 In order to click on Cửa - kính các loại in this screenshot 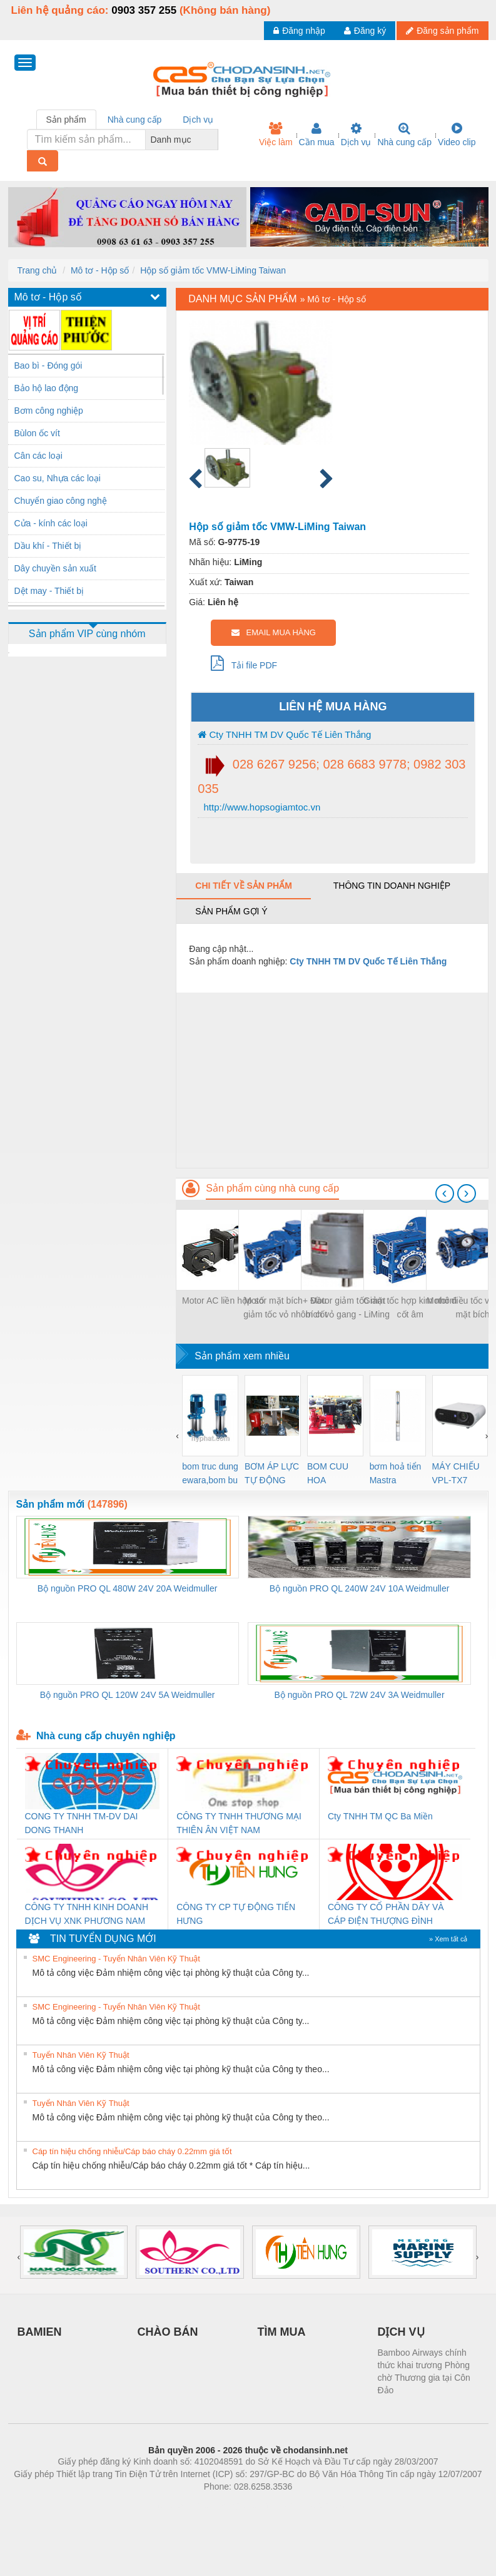, I will do `click(51, 523)`.